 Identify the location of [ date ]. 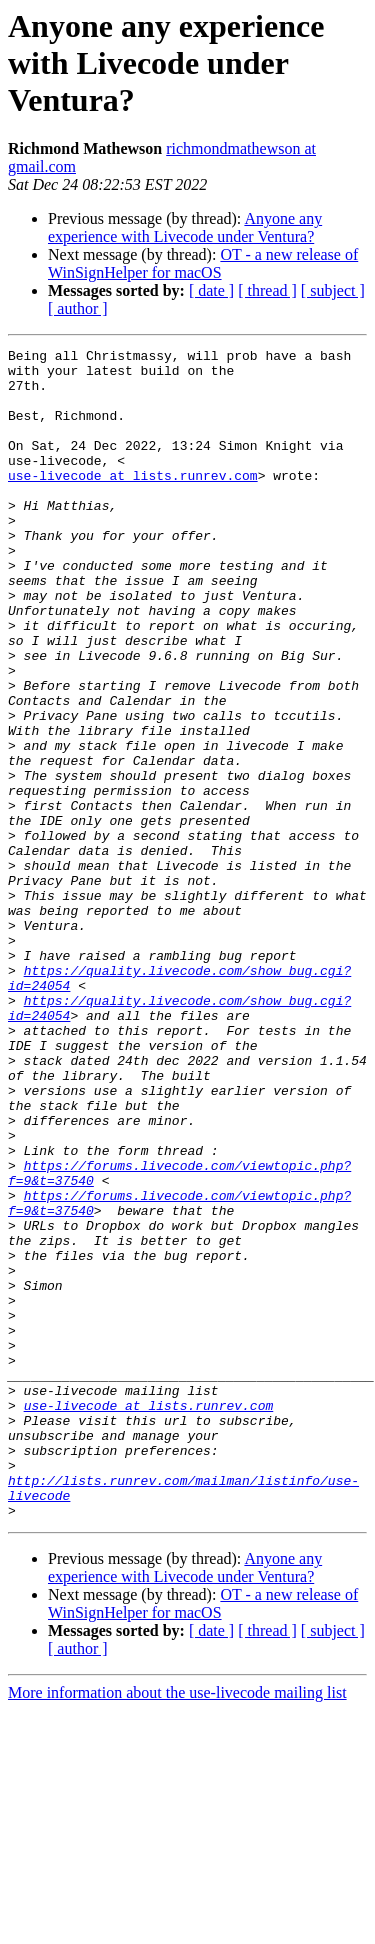
(211, 290).